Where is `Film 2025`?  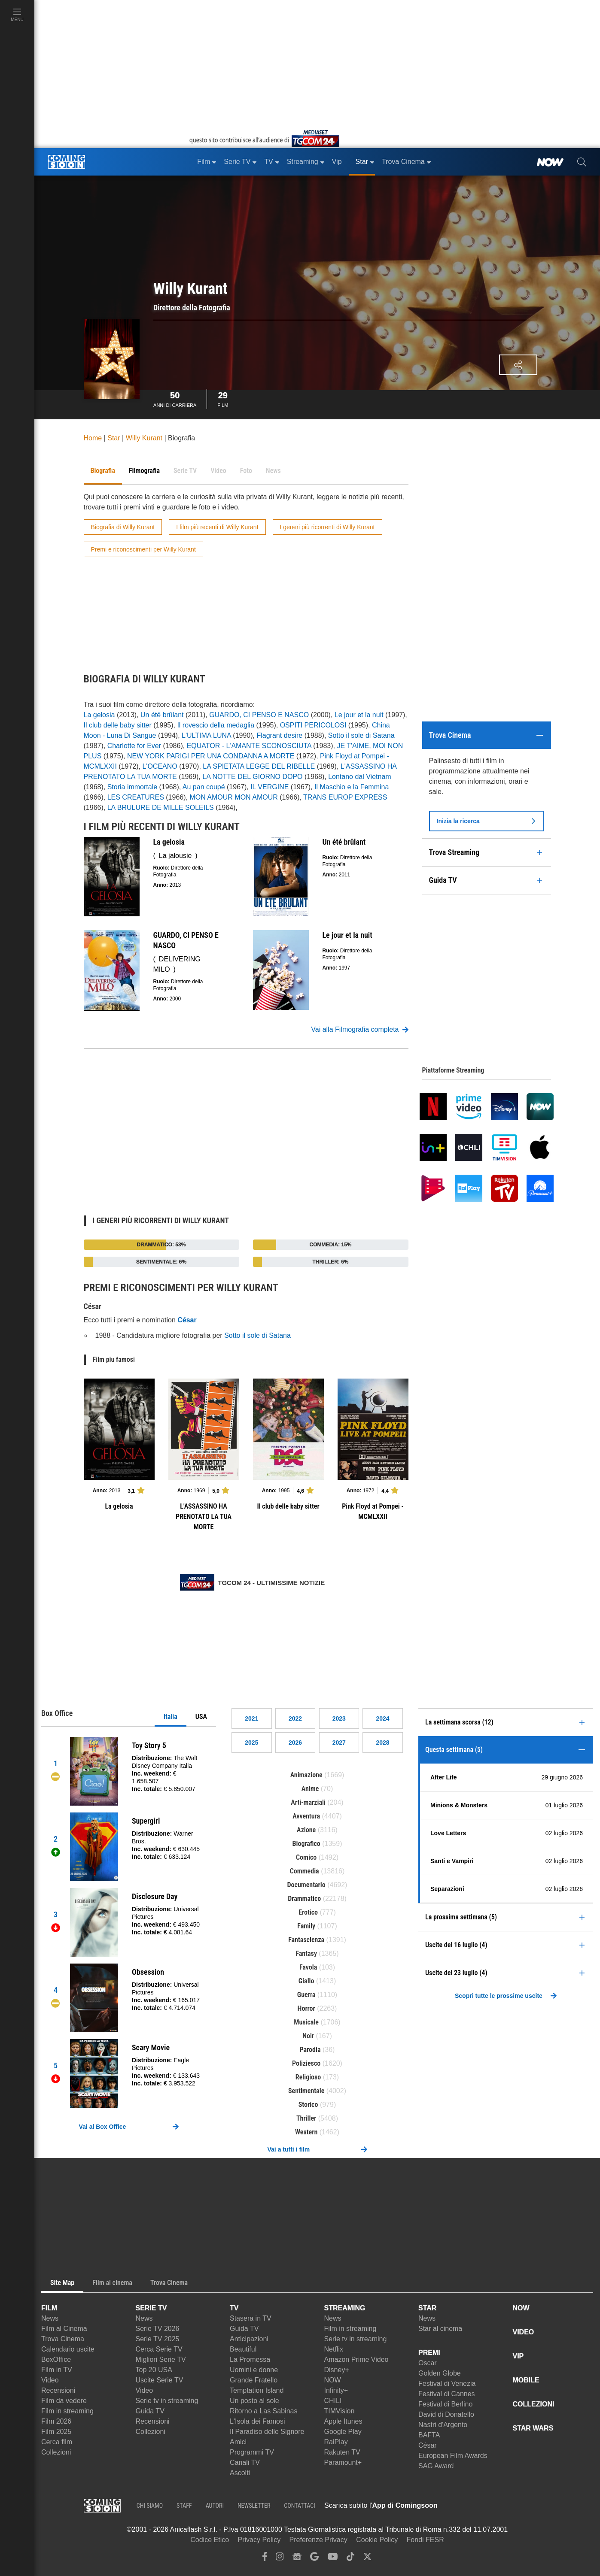
Film 2025 is located at coordinates (56, 2431).